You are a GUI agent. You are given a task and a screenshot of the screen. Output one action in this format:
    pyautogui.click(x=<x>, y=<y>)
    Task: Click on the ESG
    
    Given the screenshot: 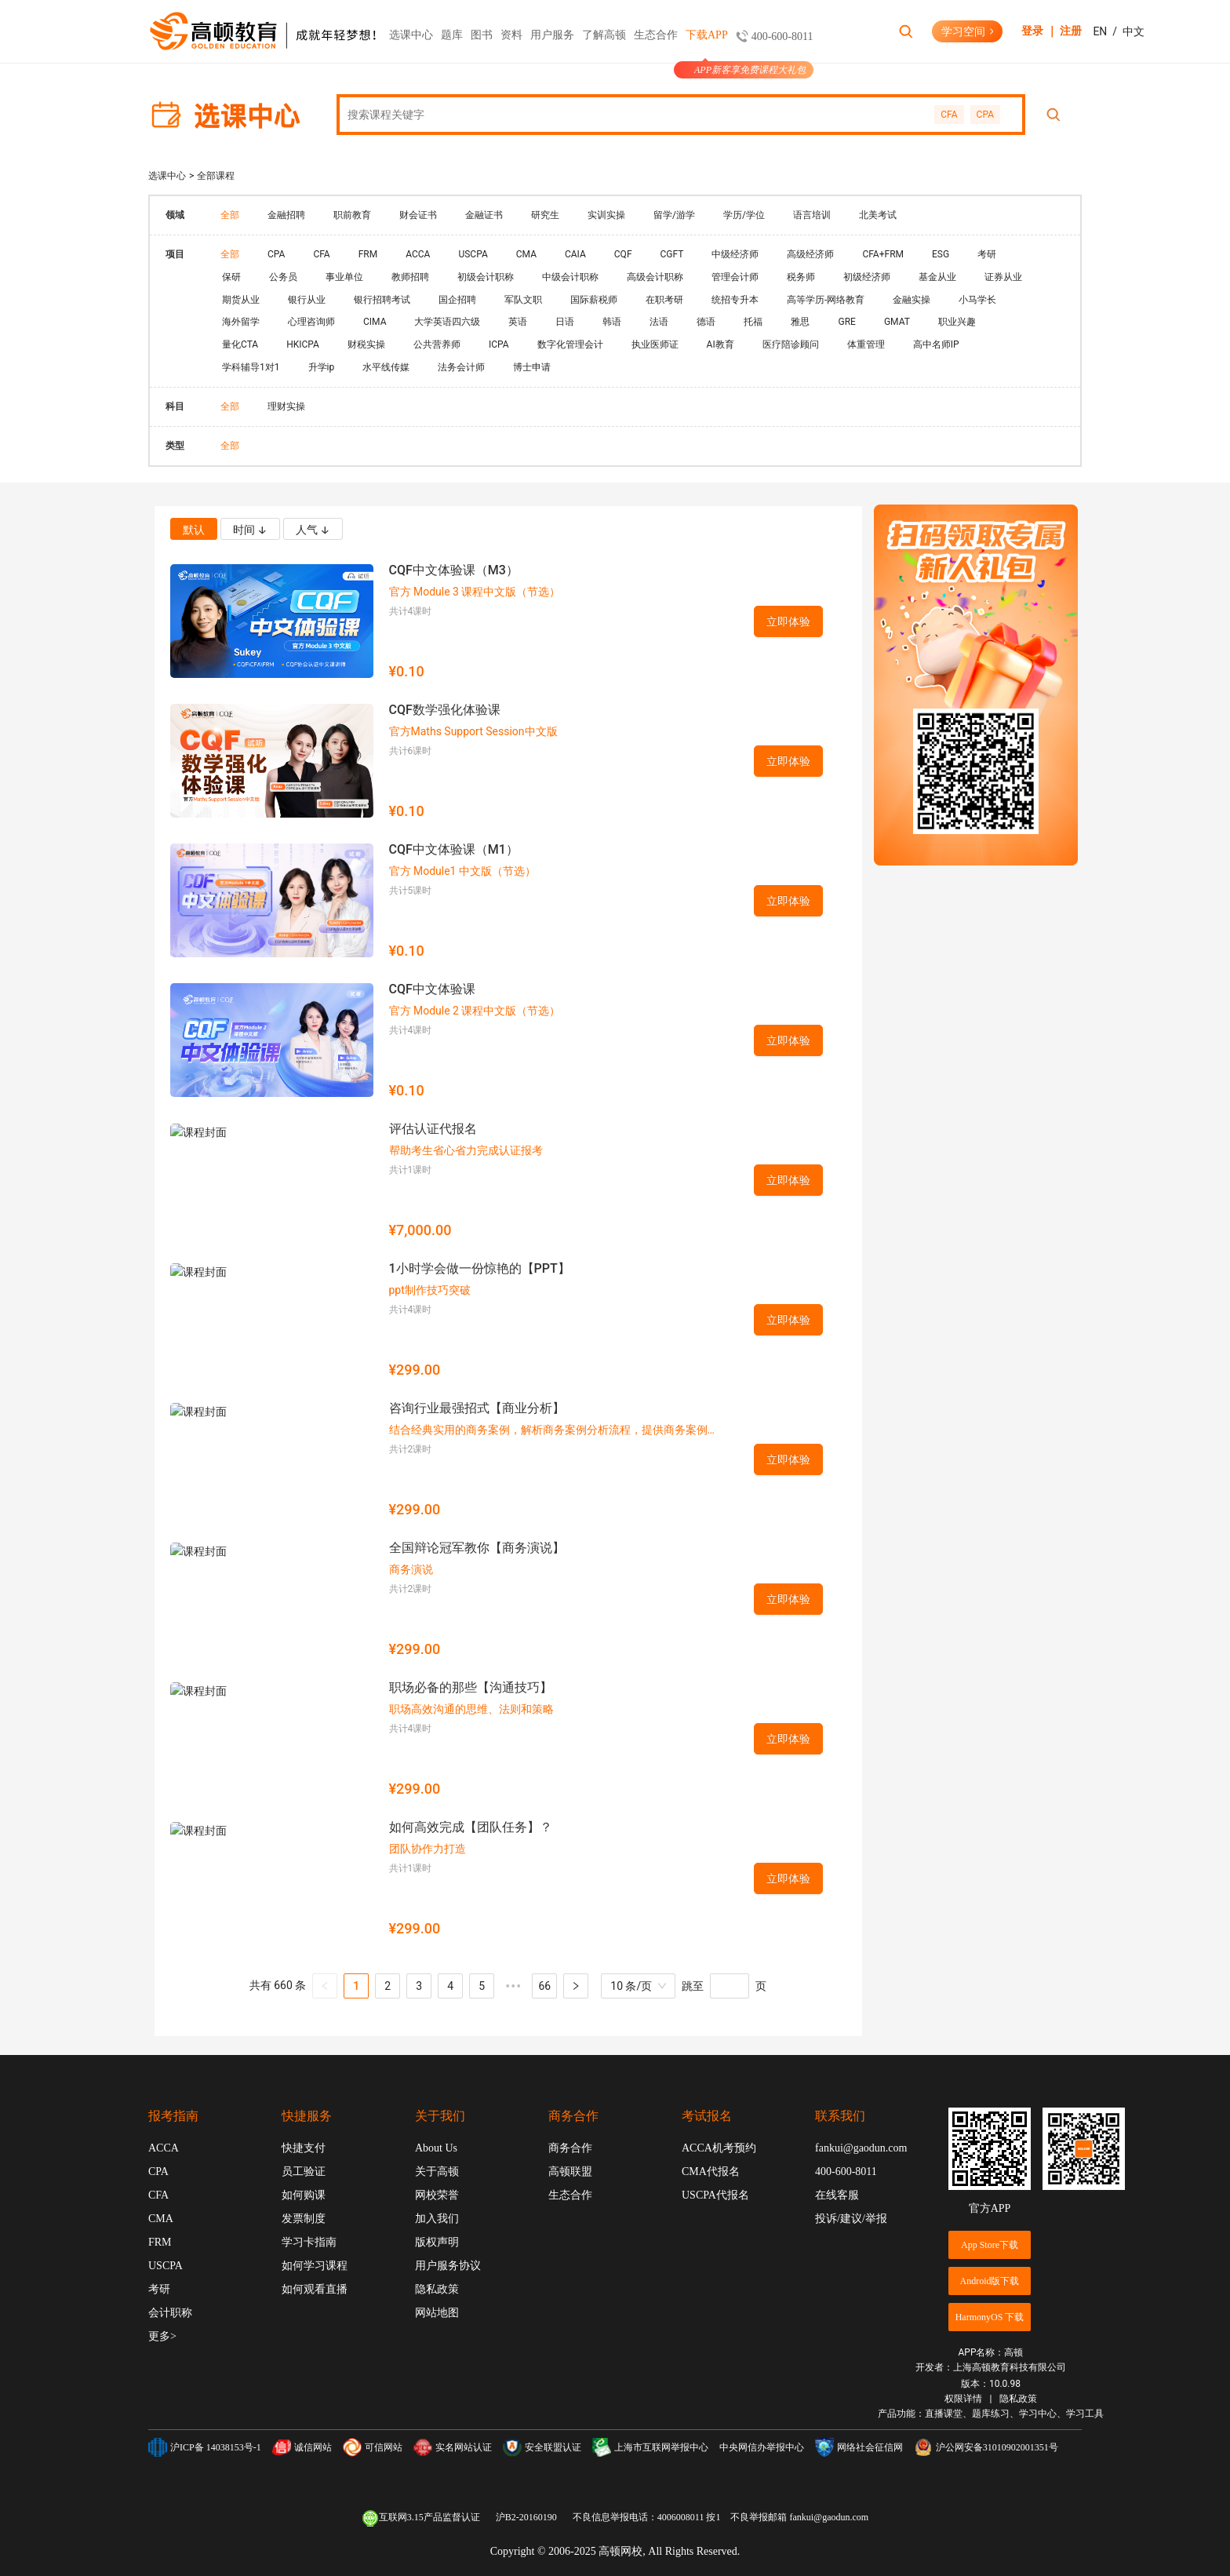 What is the action you would take?
    pyautogui.click(x=940, y=254)
    